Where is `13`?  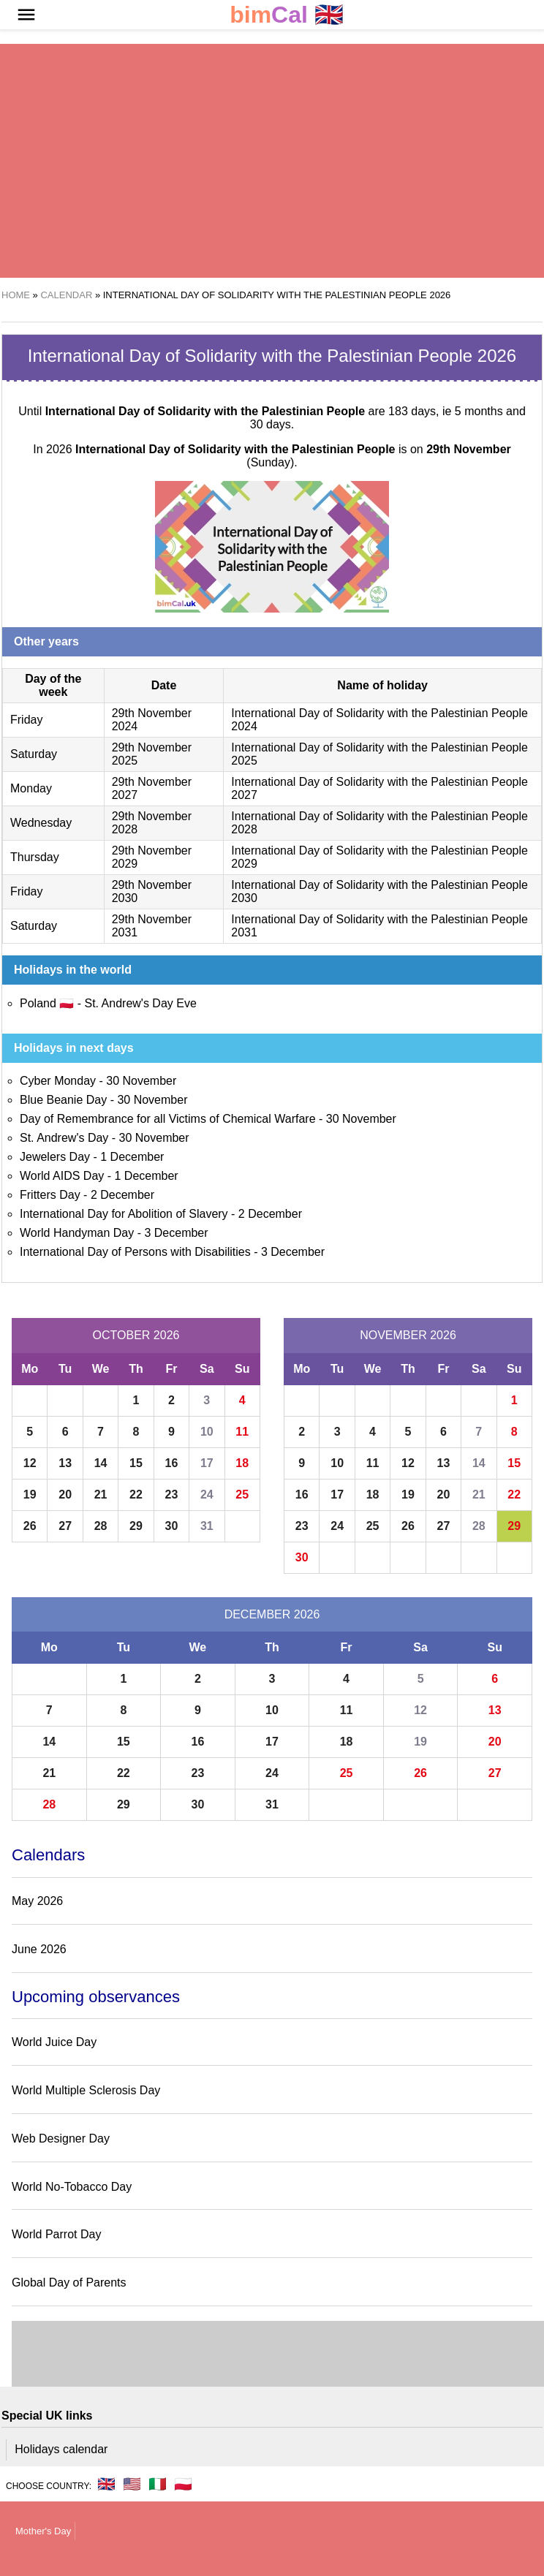
13 is located at coordinates (65, 1463).